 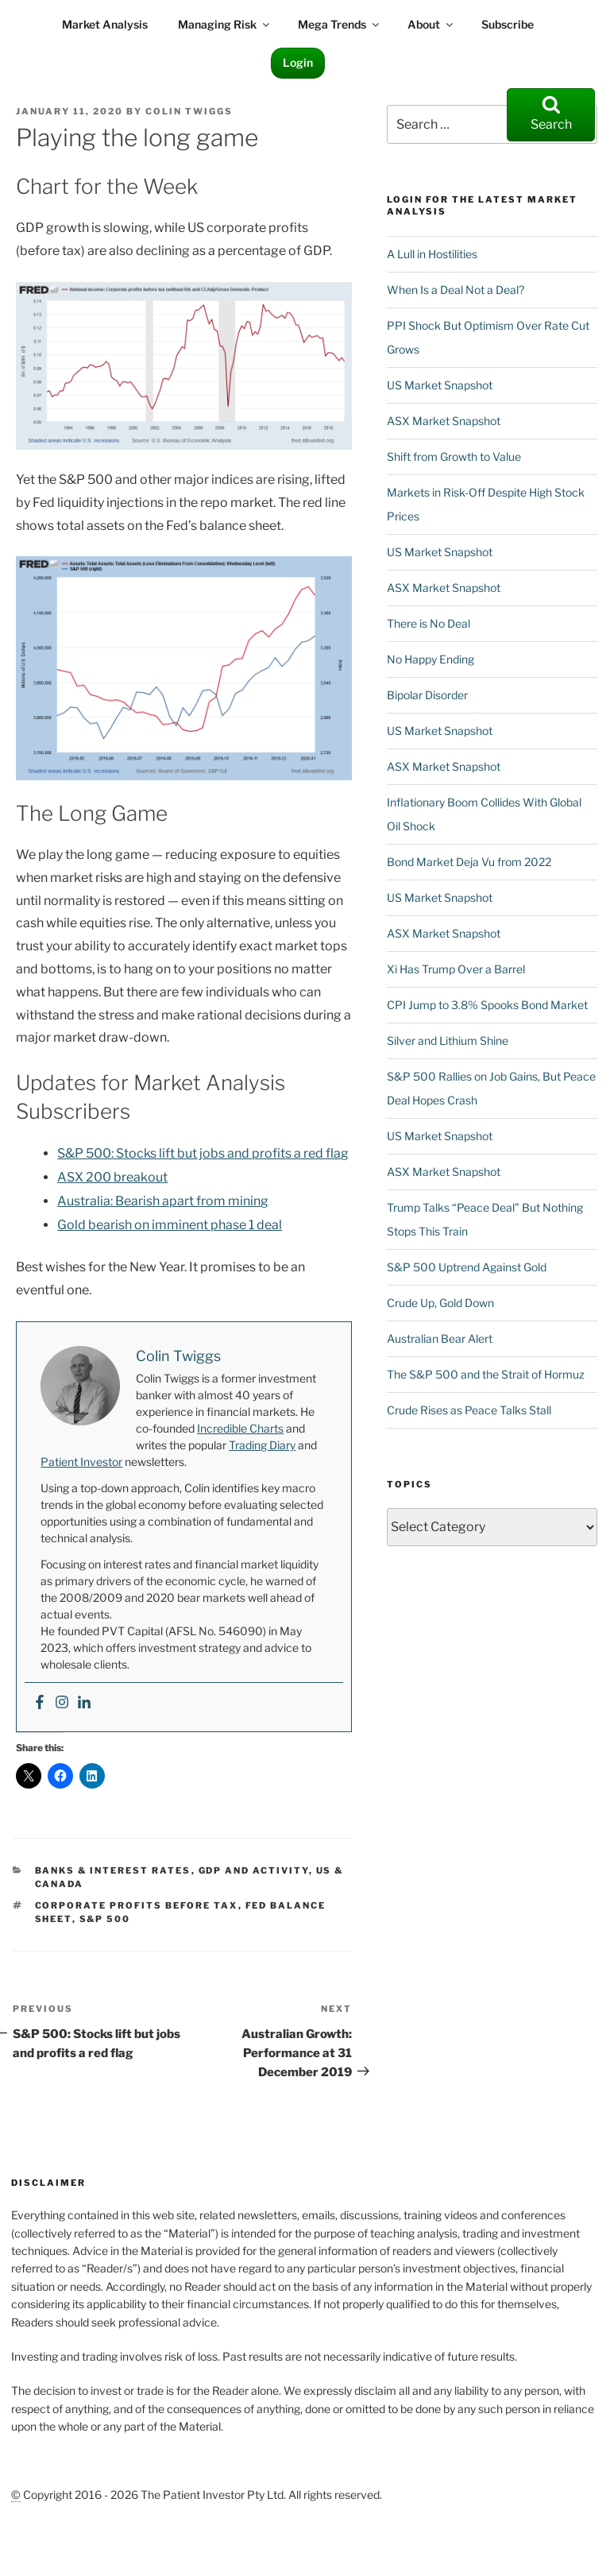 What do you see at coordinates (431, 24) in the screenshot?
I see `About` at bounding box center [431, 24].